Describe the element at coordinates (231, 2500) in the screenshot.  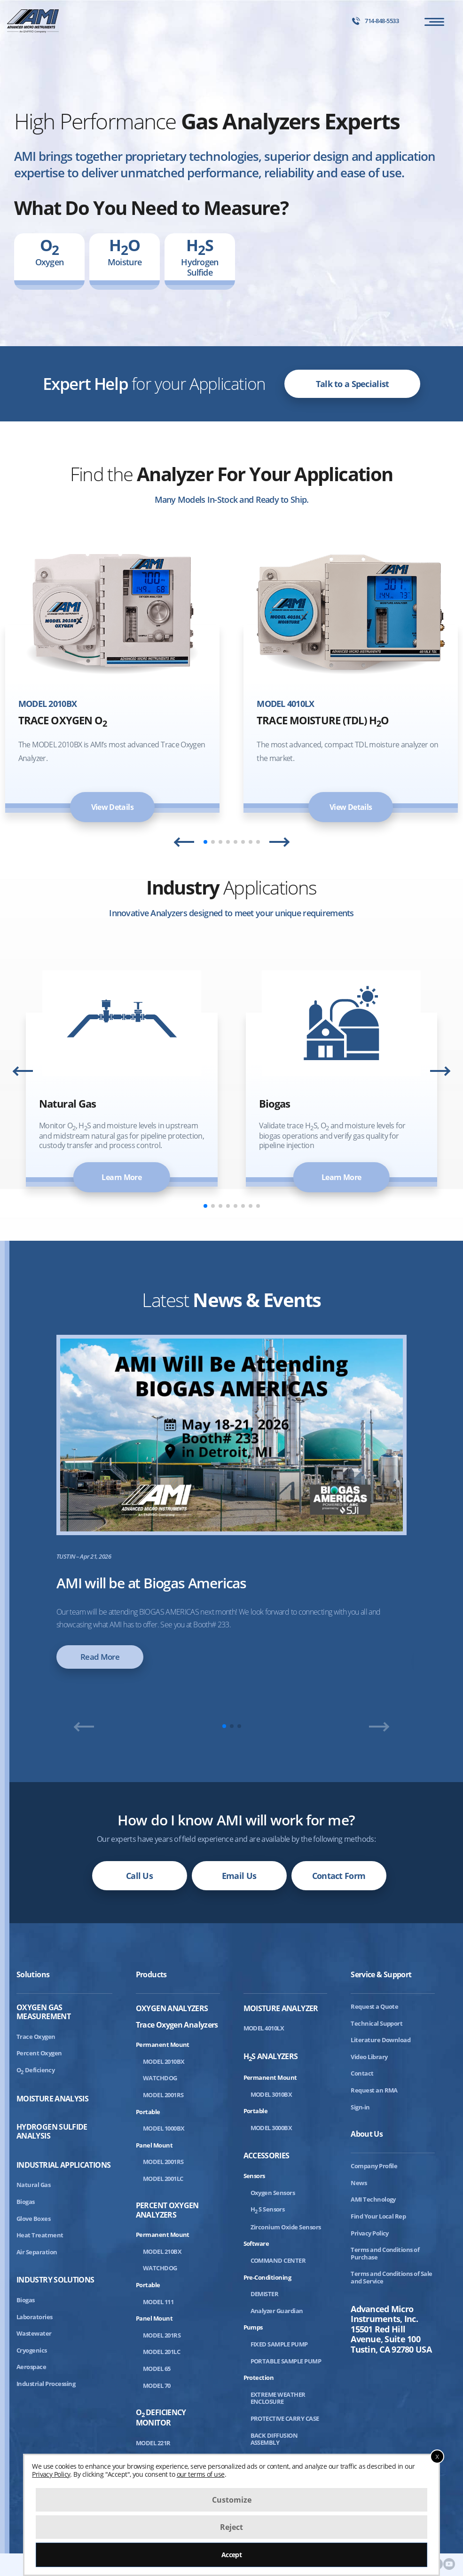
I see `Customize` at that location.